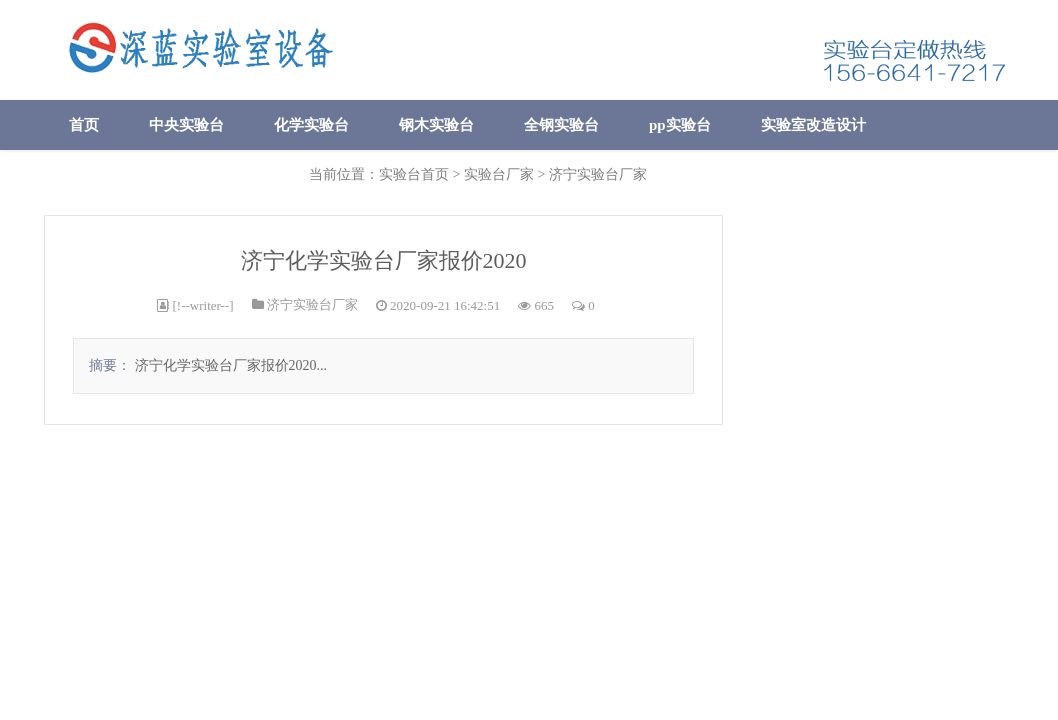  Describe the element at coordinates (84, 125) in the screenshot. I see `首页` at that location.